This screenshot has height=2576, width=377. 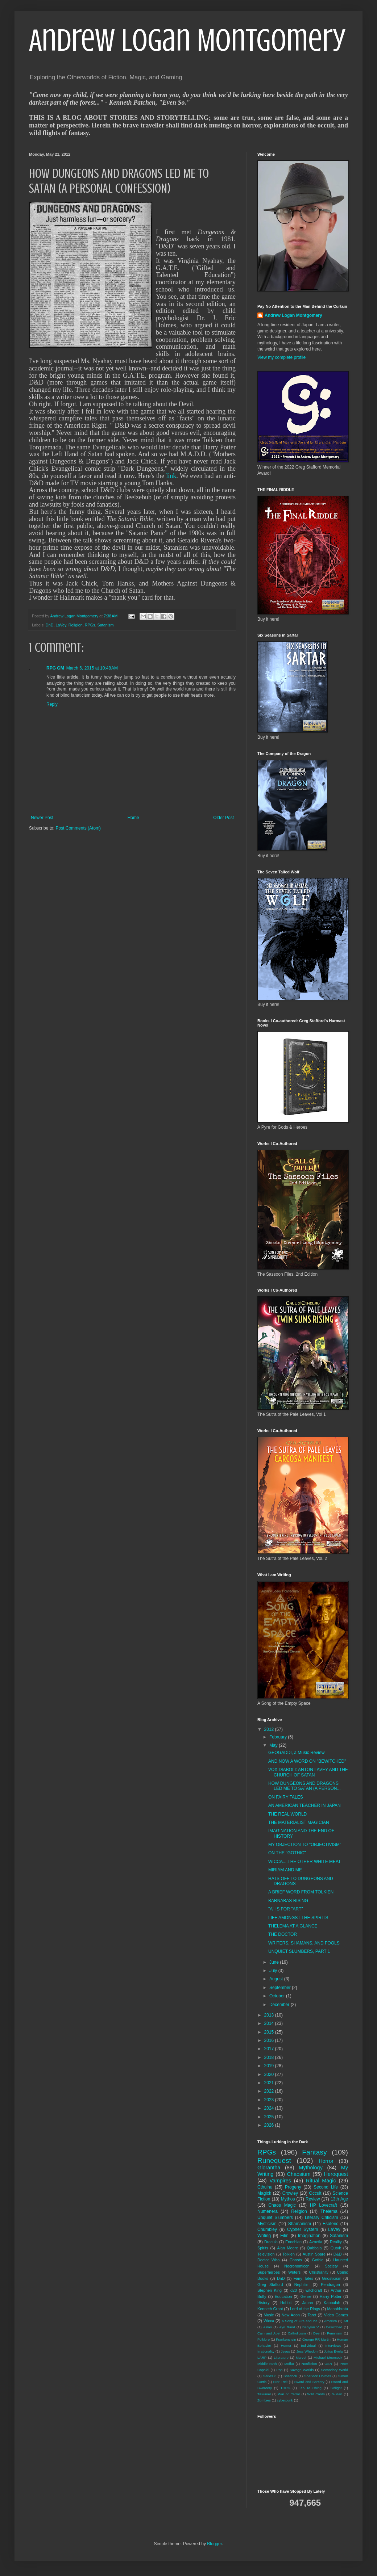 What do you see at coordinates (286, 2388) in the screenshot?
I see `TORG` at bounding box center [286, 2388].